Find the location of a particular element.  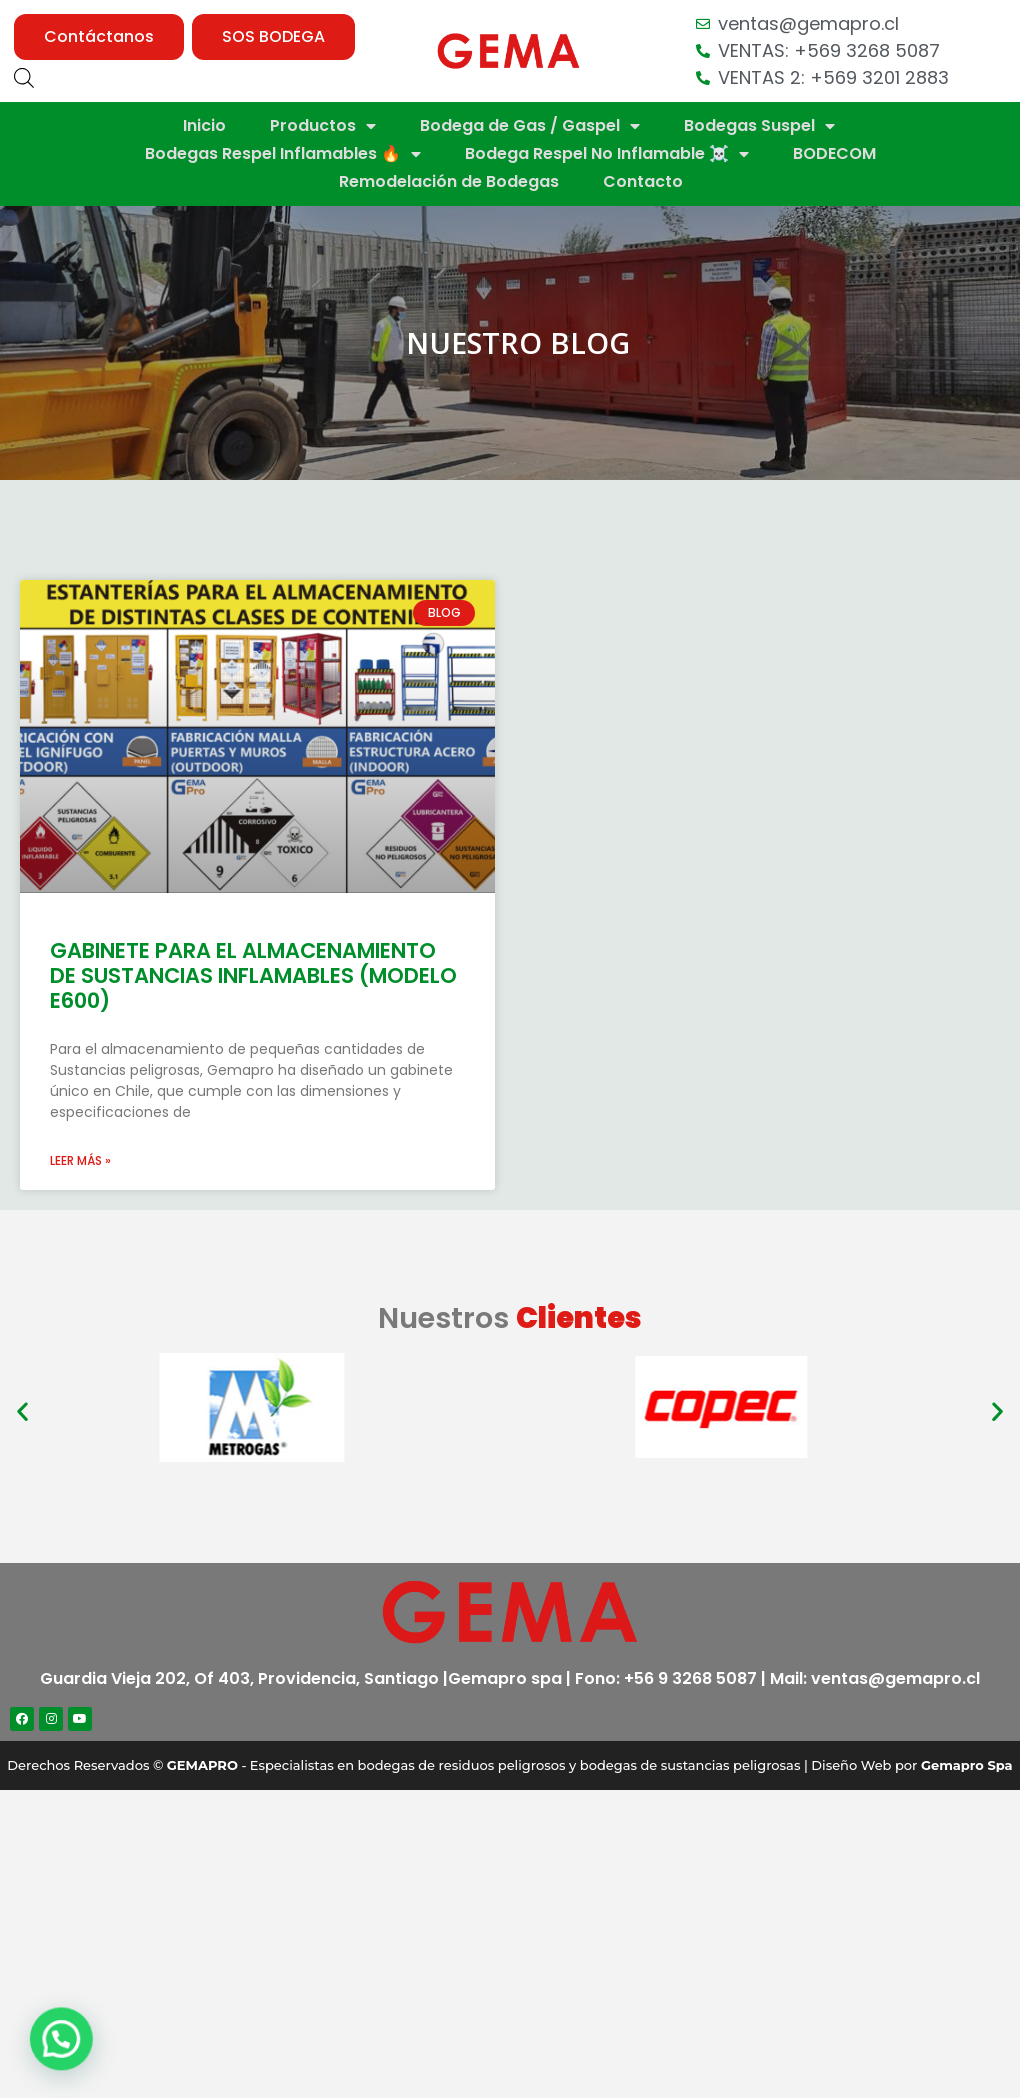

Bodegas Respel Inflamables 🔥 is located at coordinates (283, 154).